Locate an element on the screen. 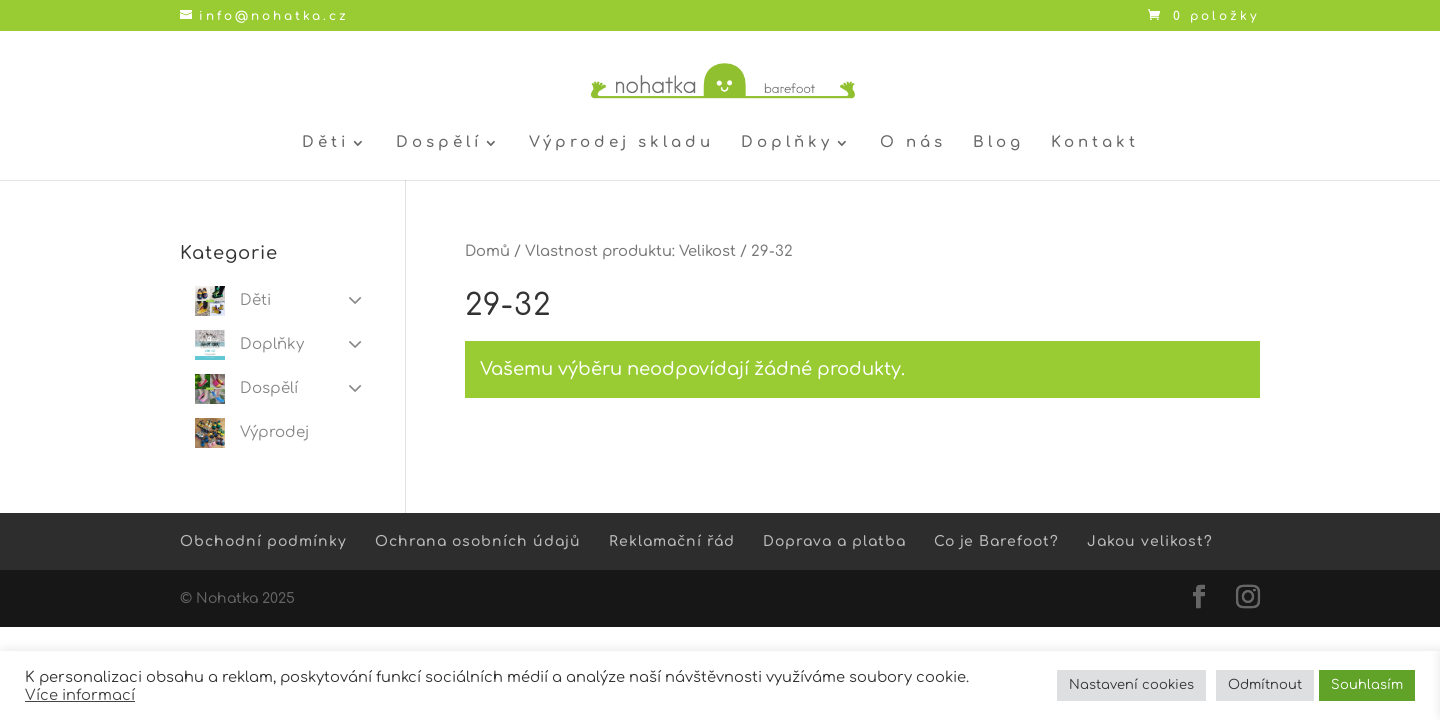 The image size is (1440, 720). Doplňky is located at coordinates (787, 143).